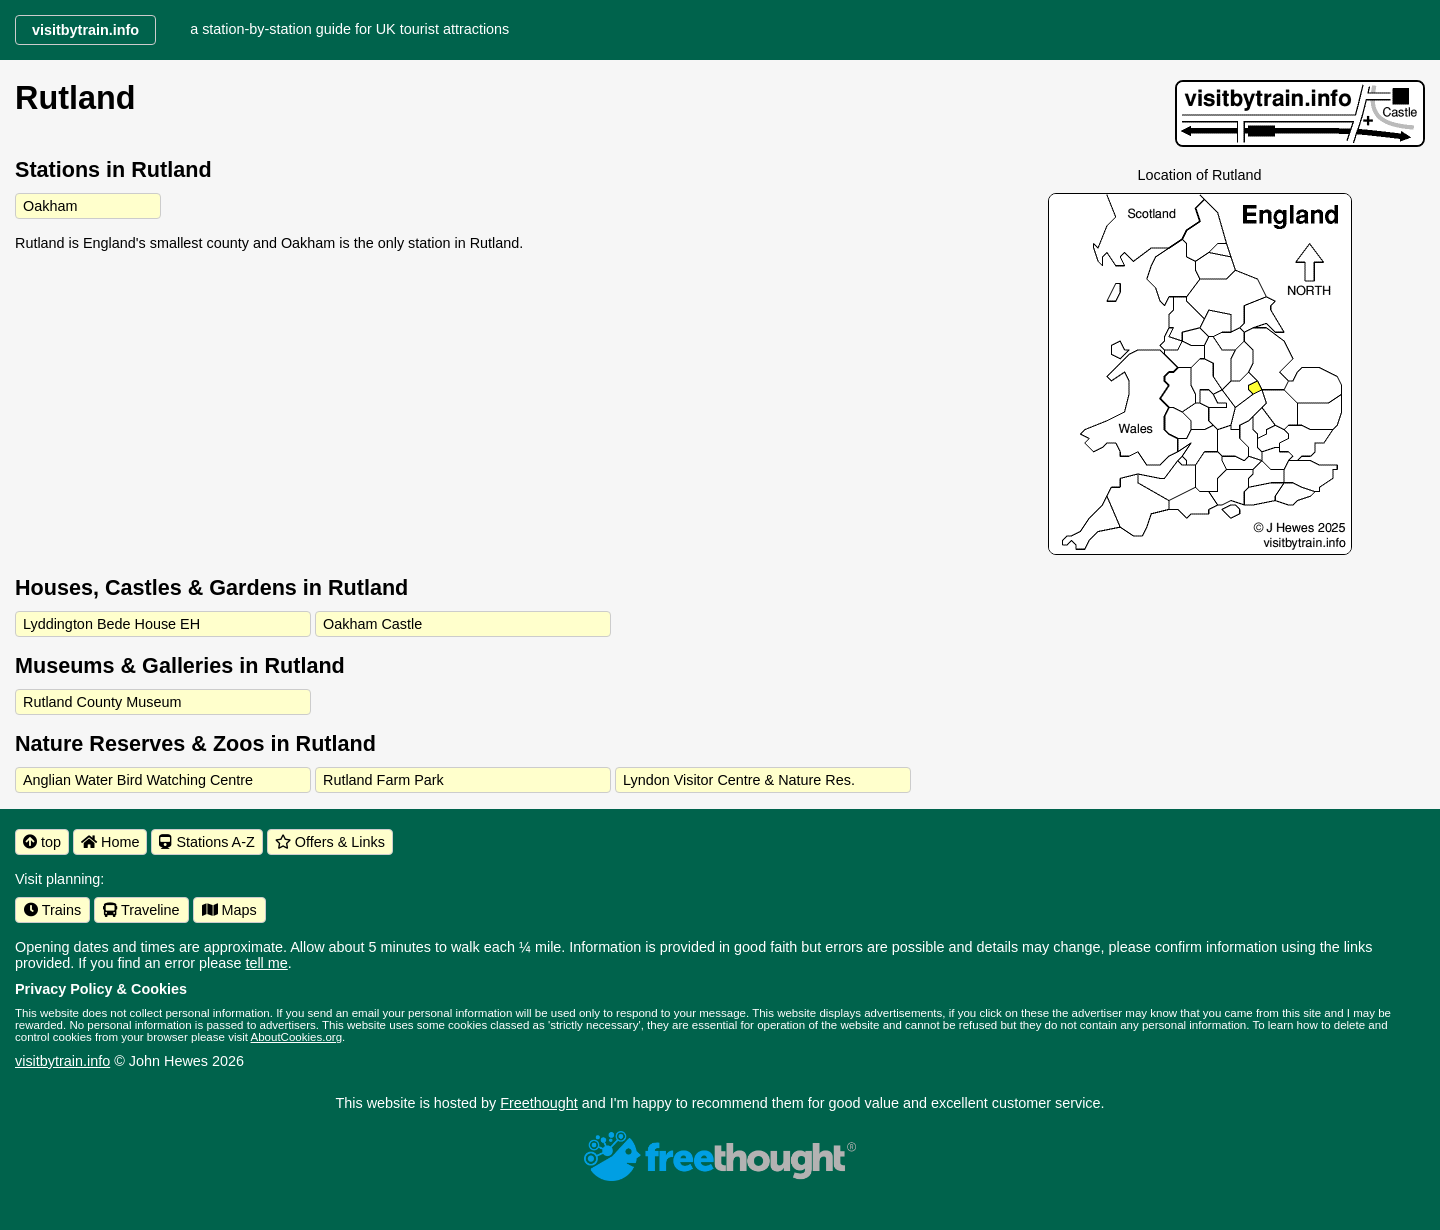 This screenshot has height=1230, width=1440. Describe the element at coordinates (266, 963) in the screenshot. I see `tell me` at that location.